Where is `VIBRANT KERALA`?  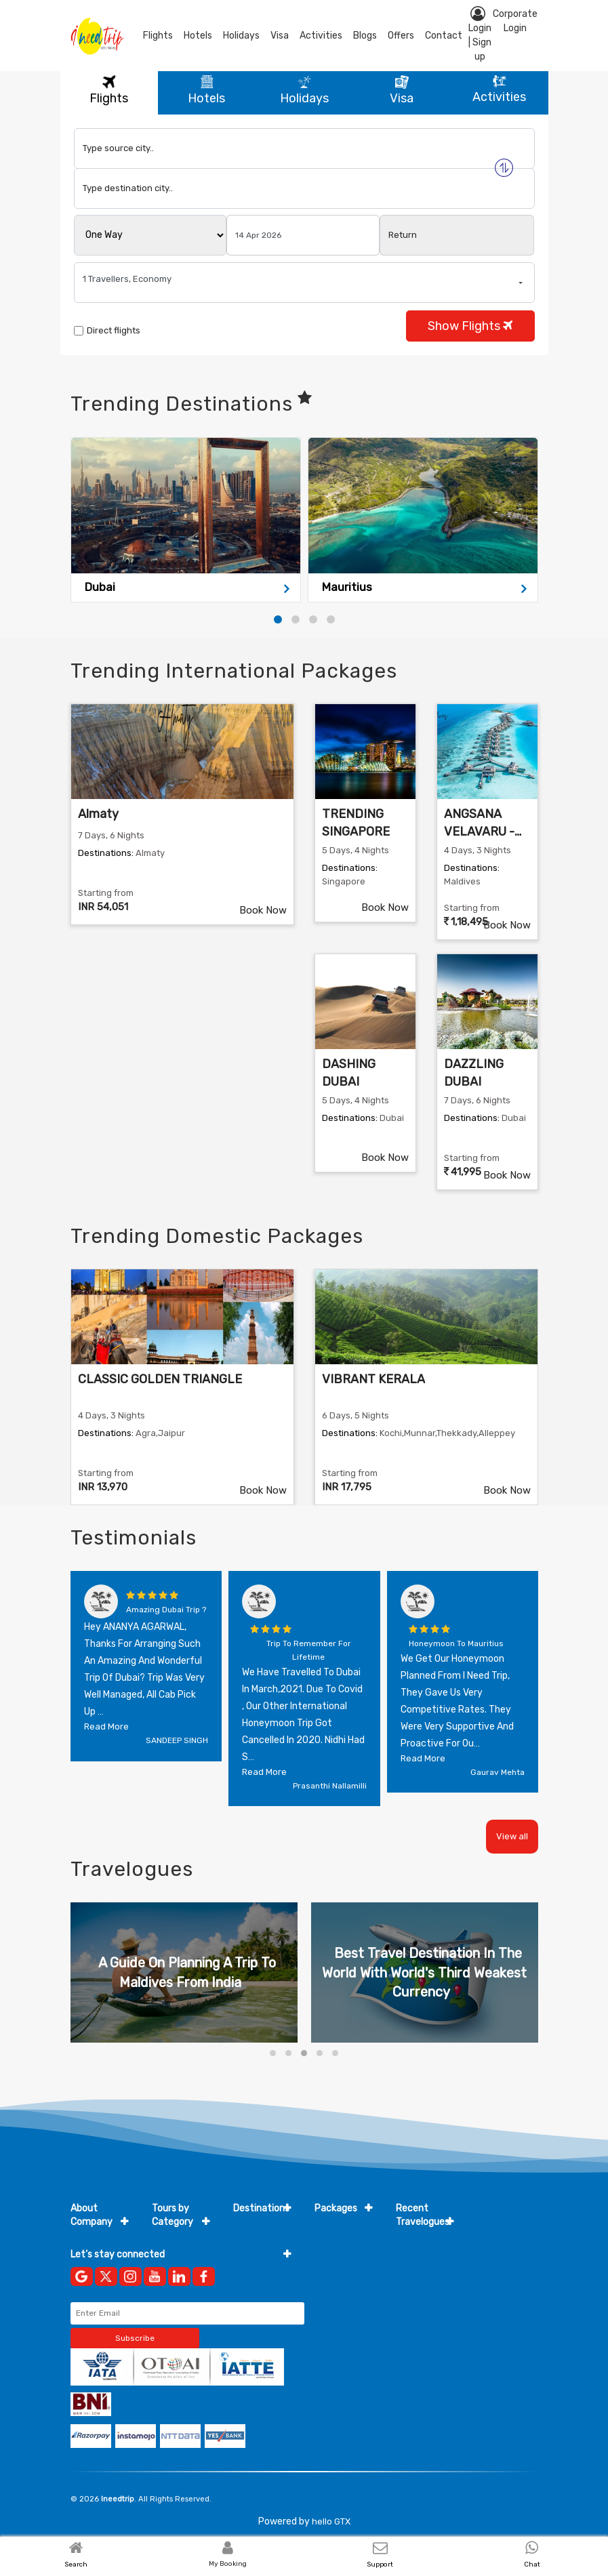 VIBRANT KERALA is located at coordinates (373, 1379).